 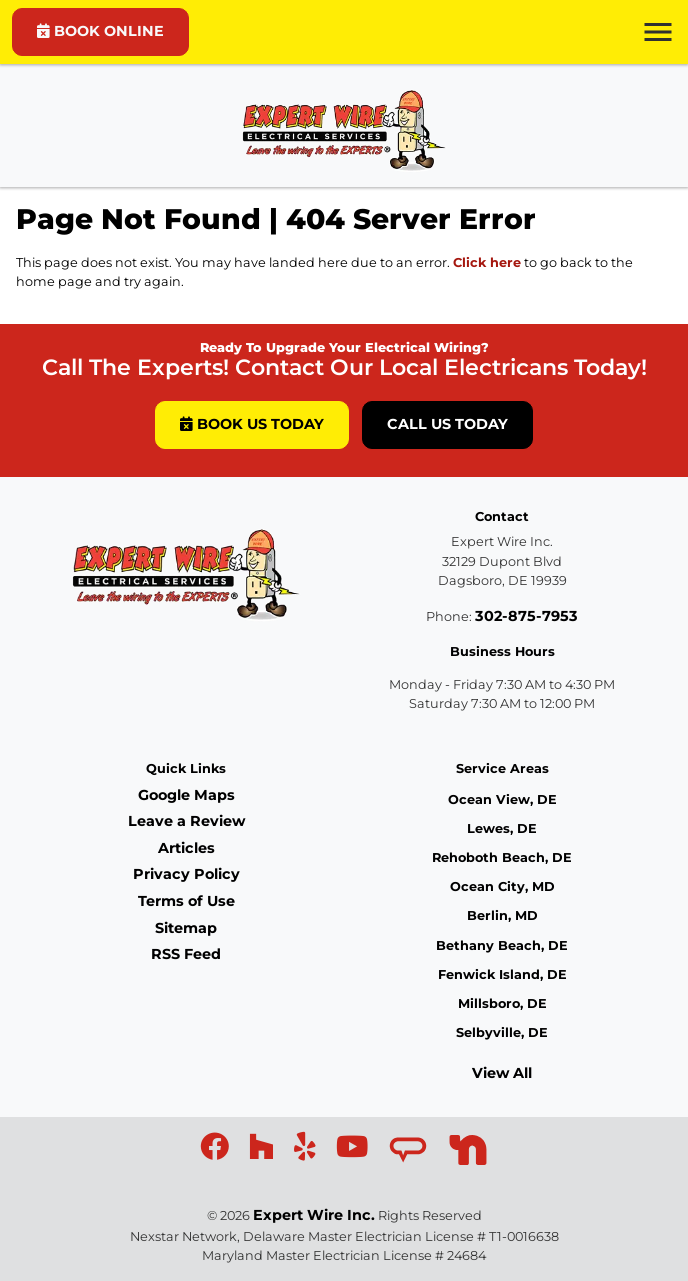 What do you see at coordinates (502, 915) in the screenshot?
I see `Berlin, MD` at bounding box center [502, 915].